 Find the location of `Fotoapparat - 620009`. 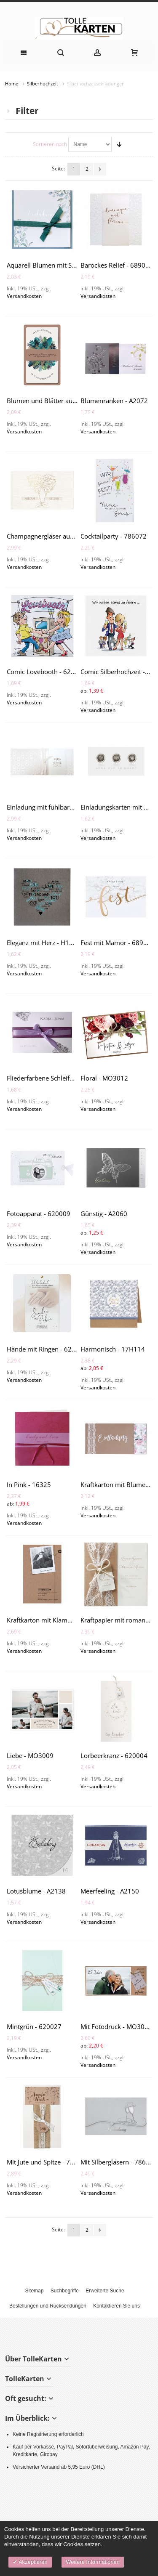

Fotoapparat - 620009 is located at coordinates (38, 1213).